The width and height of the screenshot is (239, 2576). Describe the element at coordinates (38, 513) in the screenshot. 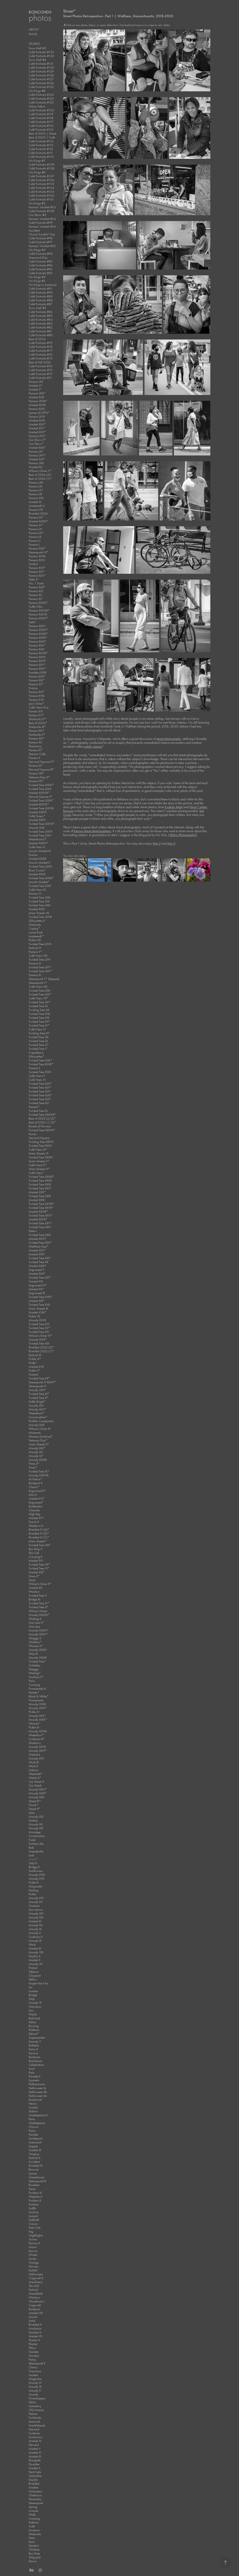

I see `Riverfest 2024` at that location.